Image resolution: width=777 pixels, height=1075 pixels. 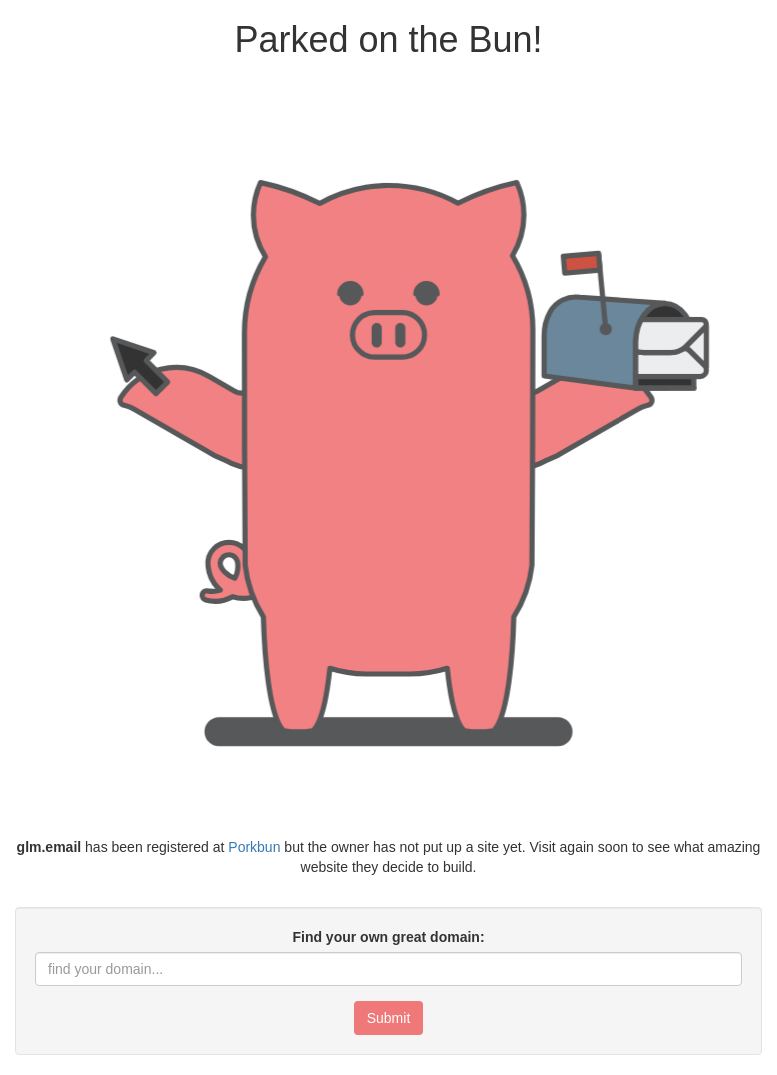 What do you see at coordinates (254, 847) in the screenshot?
I see `Porkbun` at bounding box center [254, 847].